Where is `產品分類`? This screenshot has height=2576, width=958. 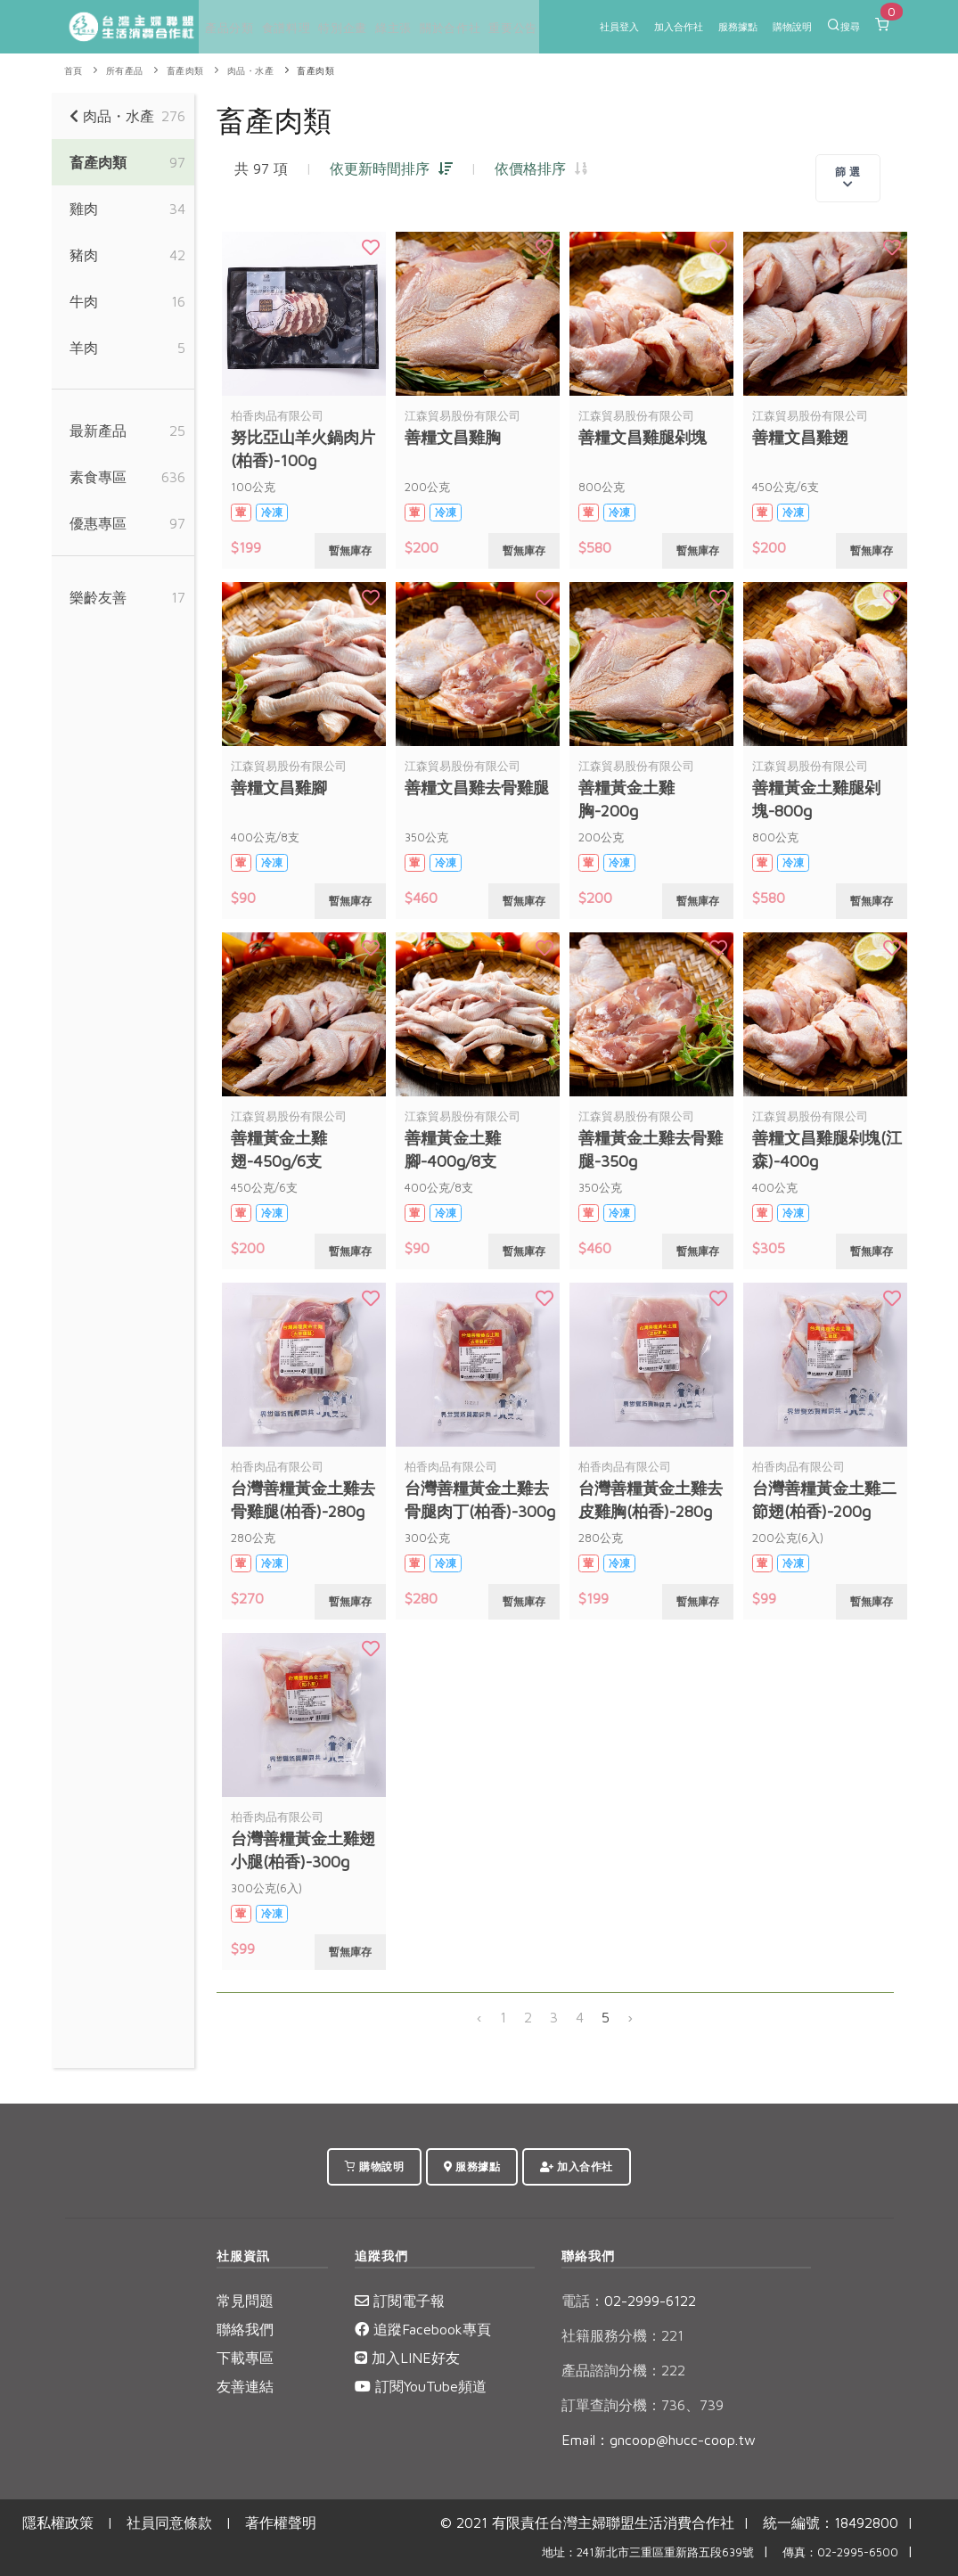 產品分類 is located at coordinates (223, 28).